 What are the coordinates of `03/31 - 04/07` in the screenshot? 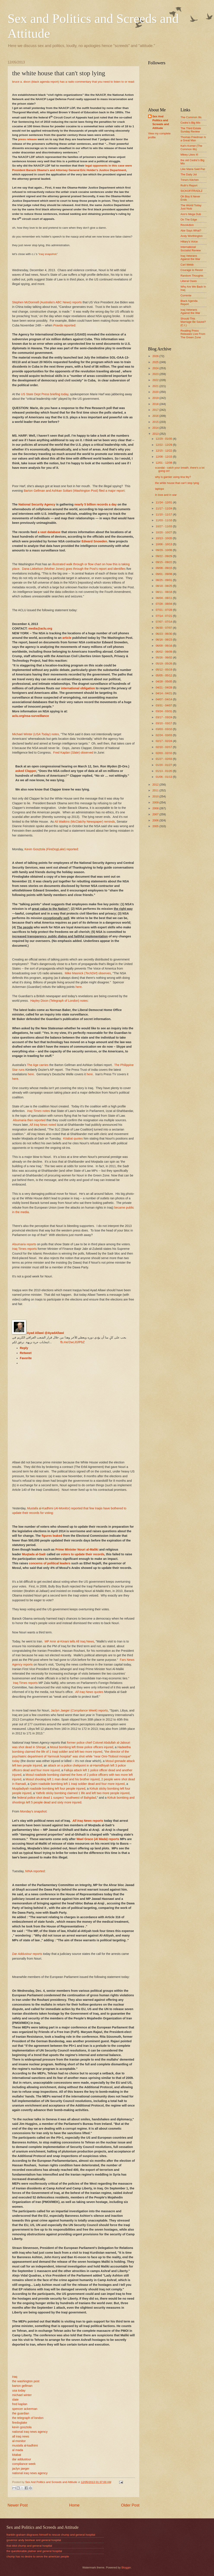 It's located at (164, 705).